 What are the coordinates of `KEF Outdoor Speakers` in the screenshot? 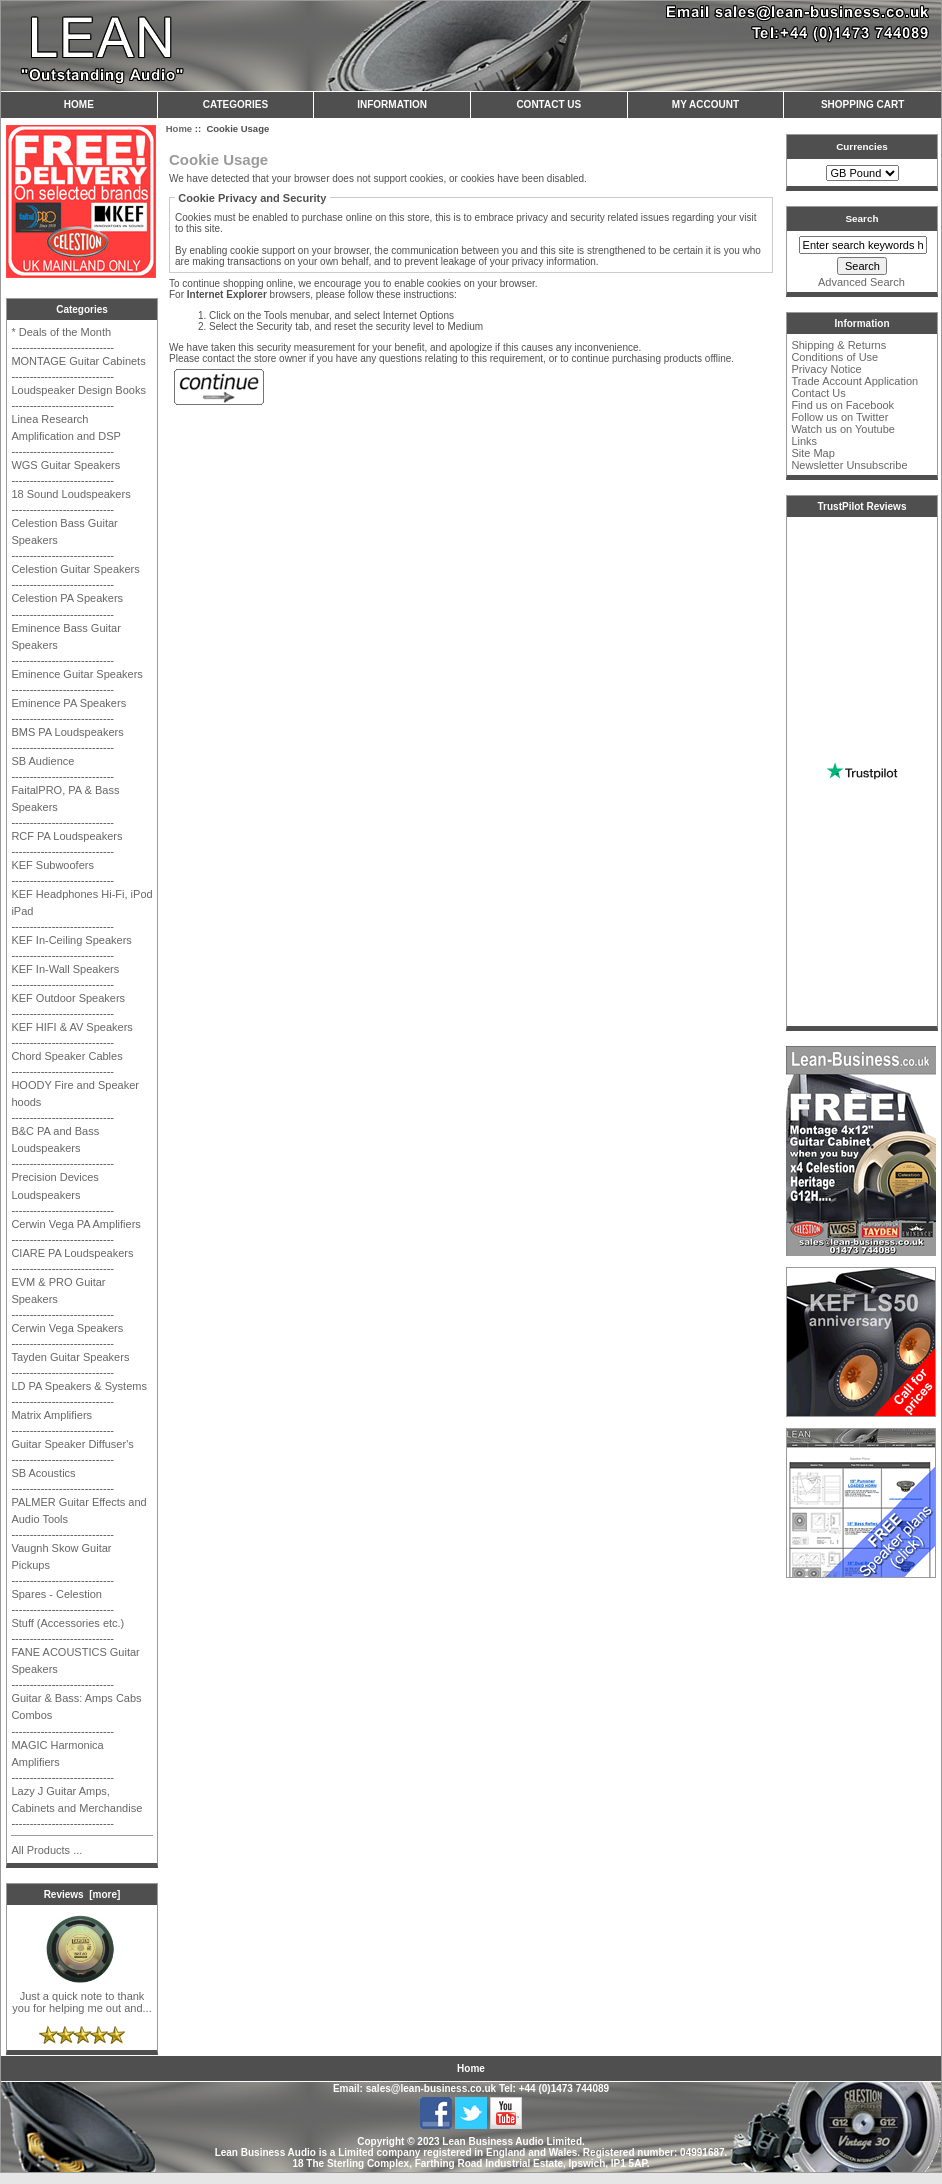 It's located at (68, 998).